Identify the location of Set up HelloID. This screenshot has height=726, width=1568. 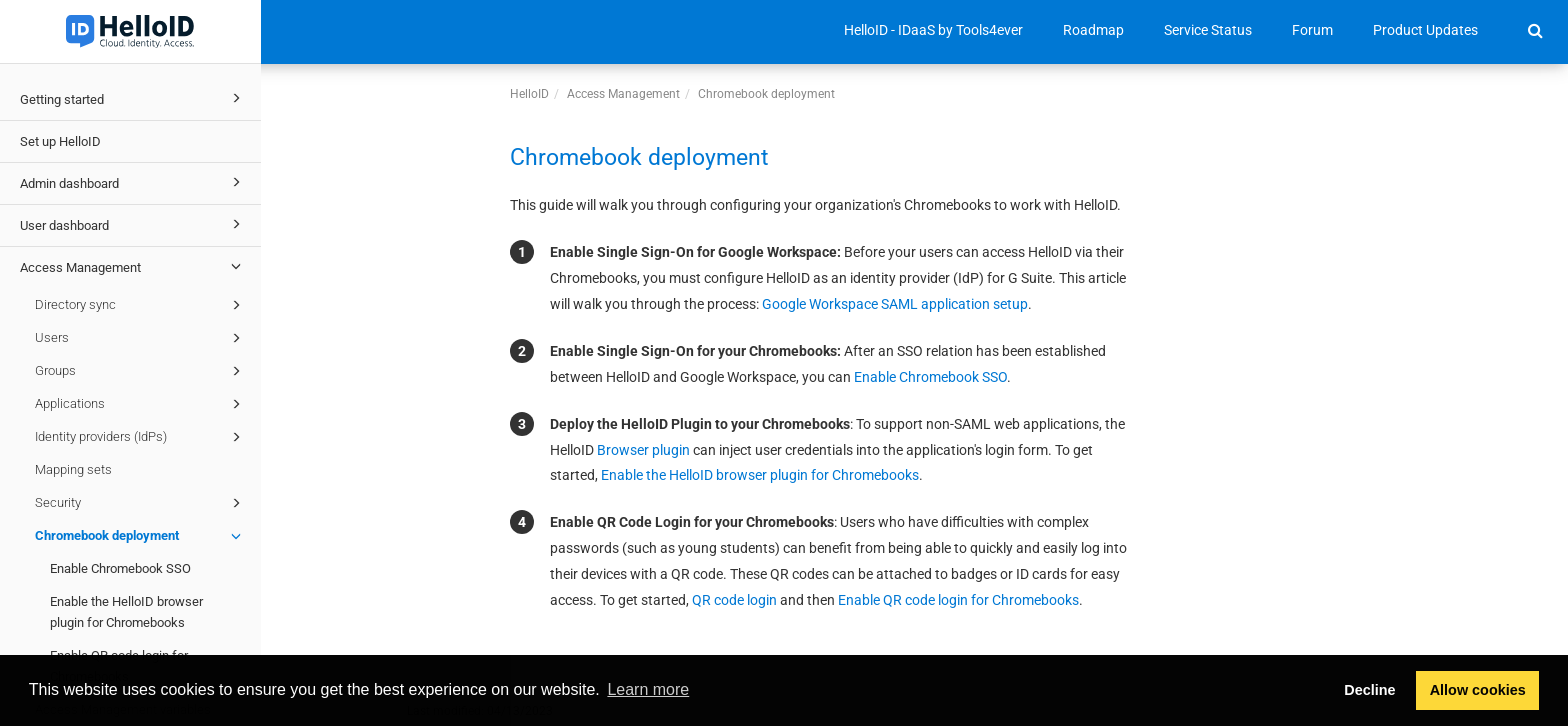
(60, 141).